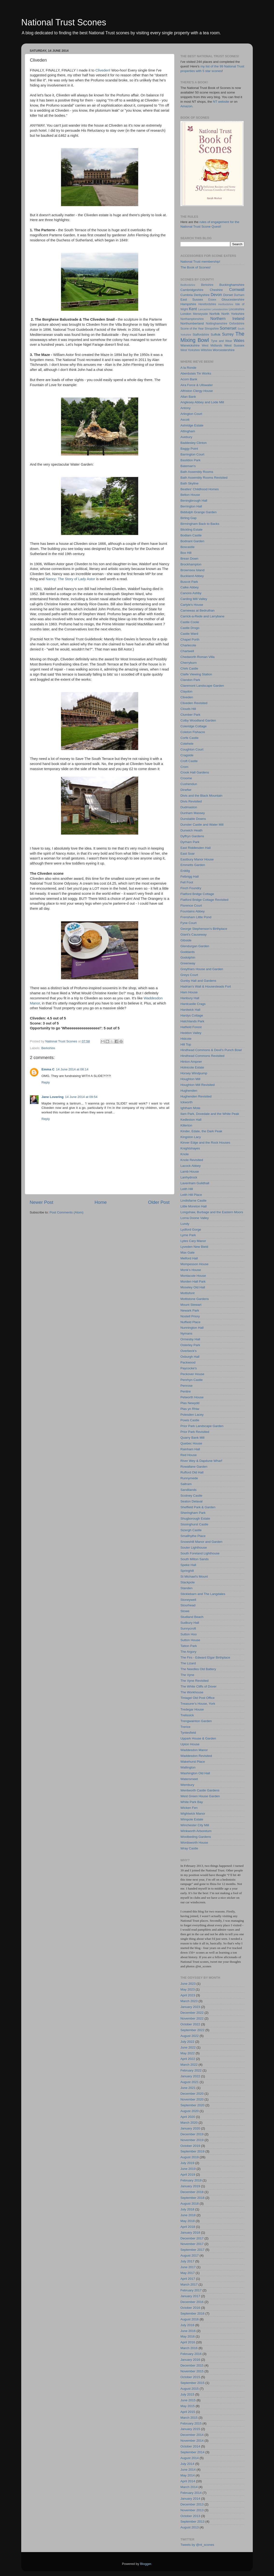 The width and height of the screenshot is (274, 2576). I want to click on November 2017, so click(192, 2244).